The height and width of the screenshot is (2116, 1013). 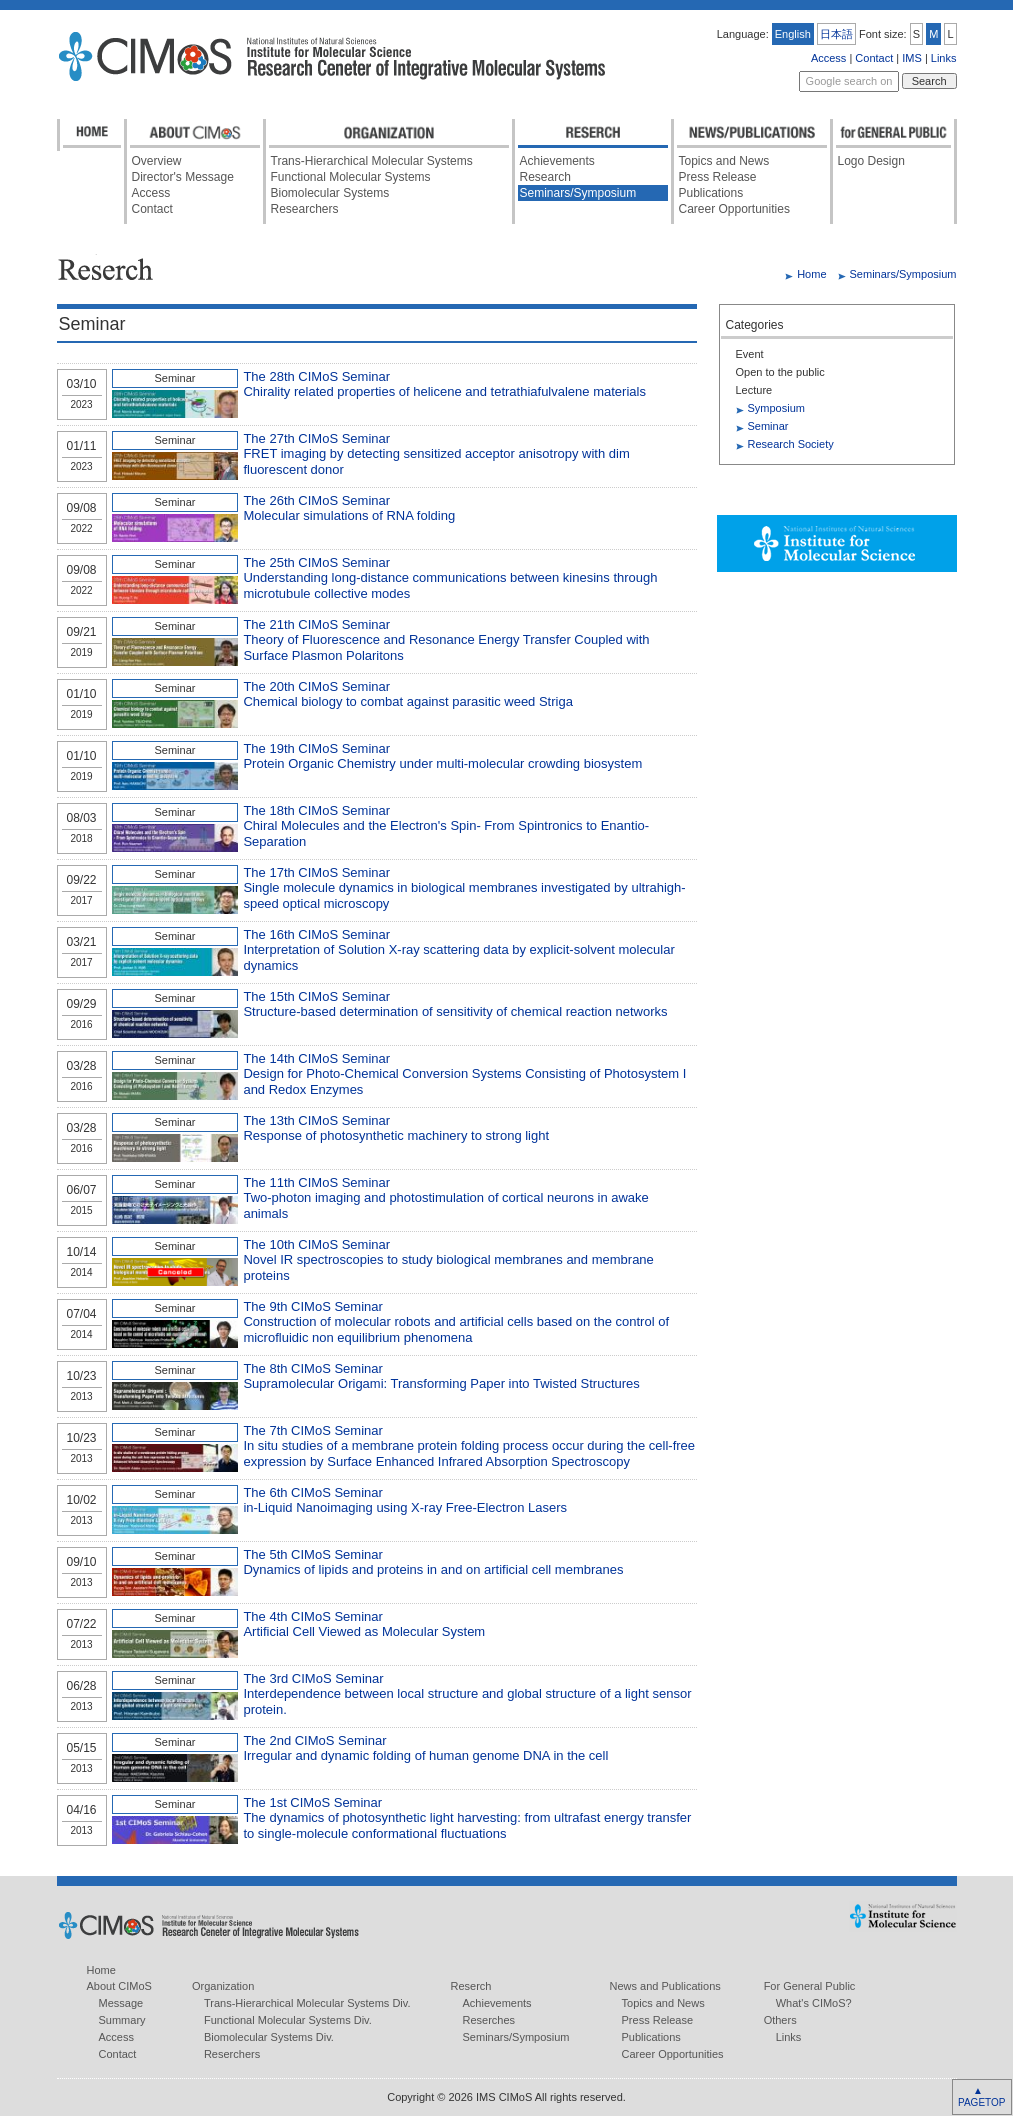 What do you see at coordinates (330, 193) in the screenshot?
I see `Biomolecular Systems` at bounding box center [330, 193].